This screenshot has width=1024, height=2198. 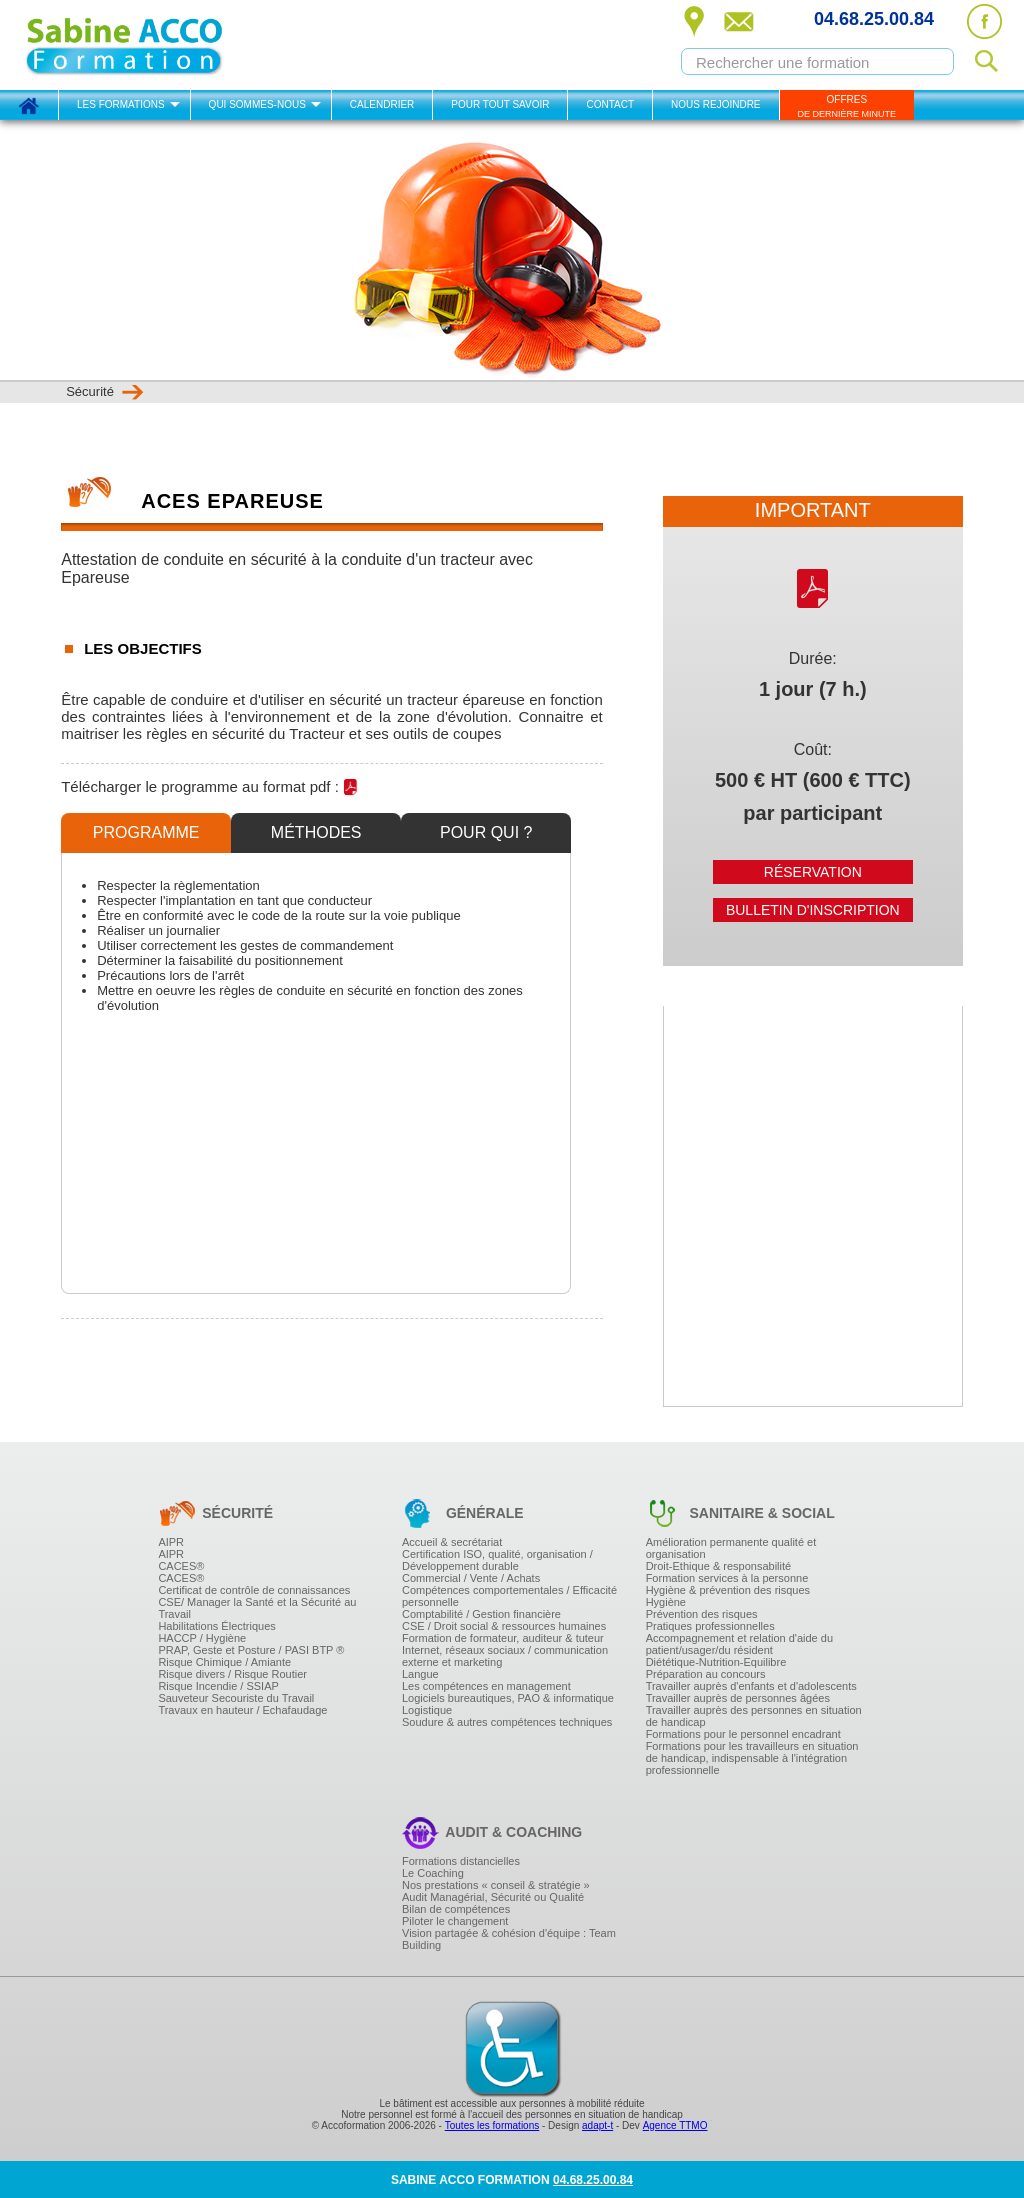 What do you see at coordinates (716, 1662) in the screenshot?
I see `Diététique-Nutrition-Equilibre` at bounding box center [716, 1662].